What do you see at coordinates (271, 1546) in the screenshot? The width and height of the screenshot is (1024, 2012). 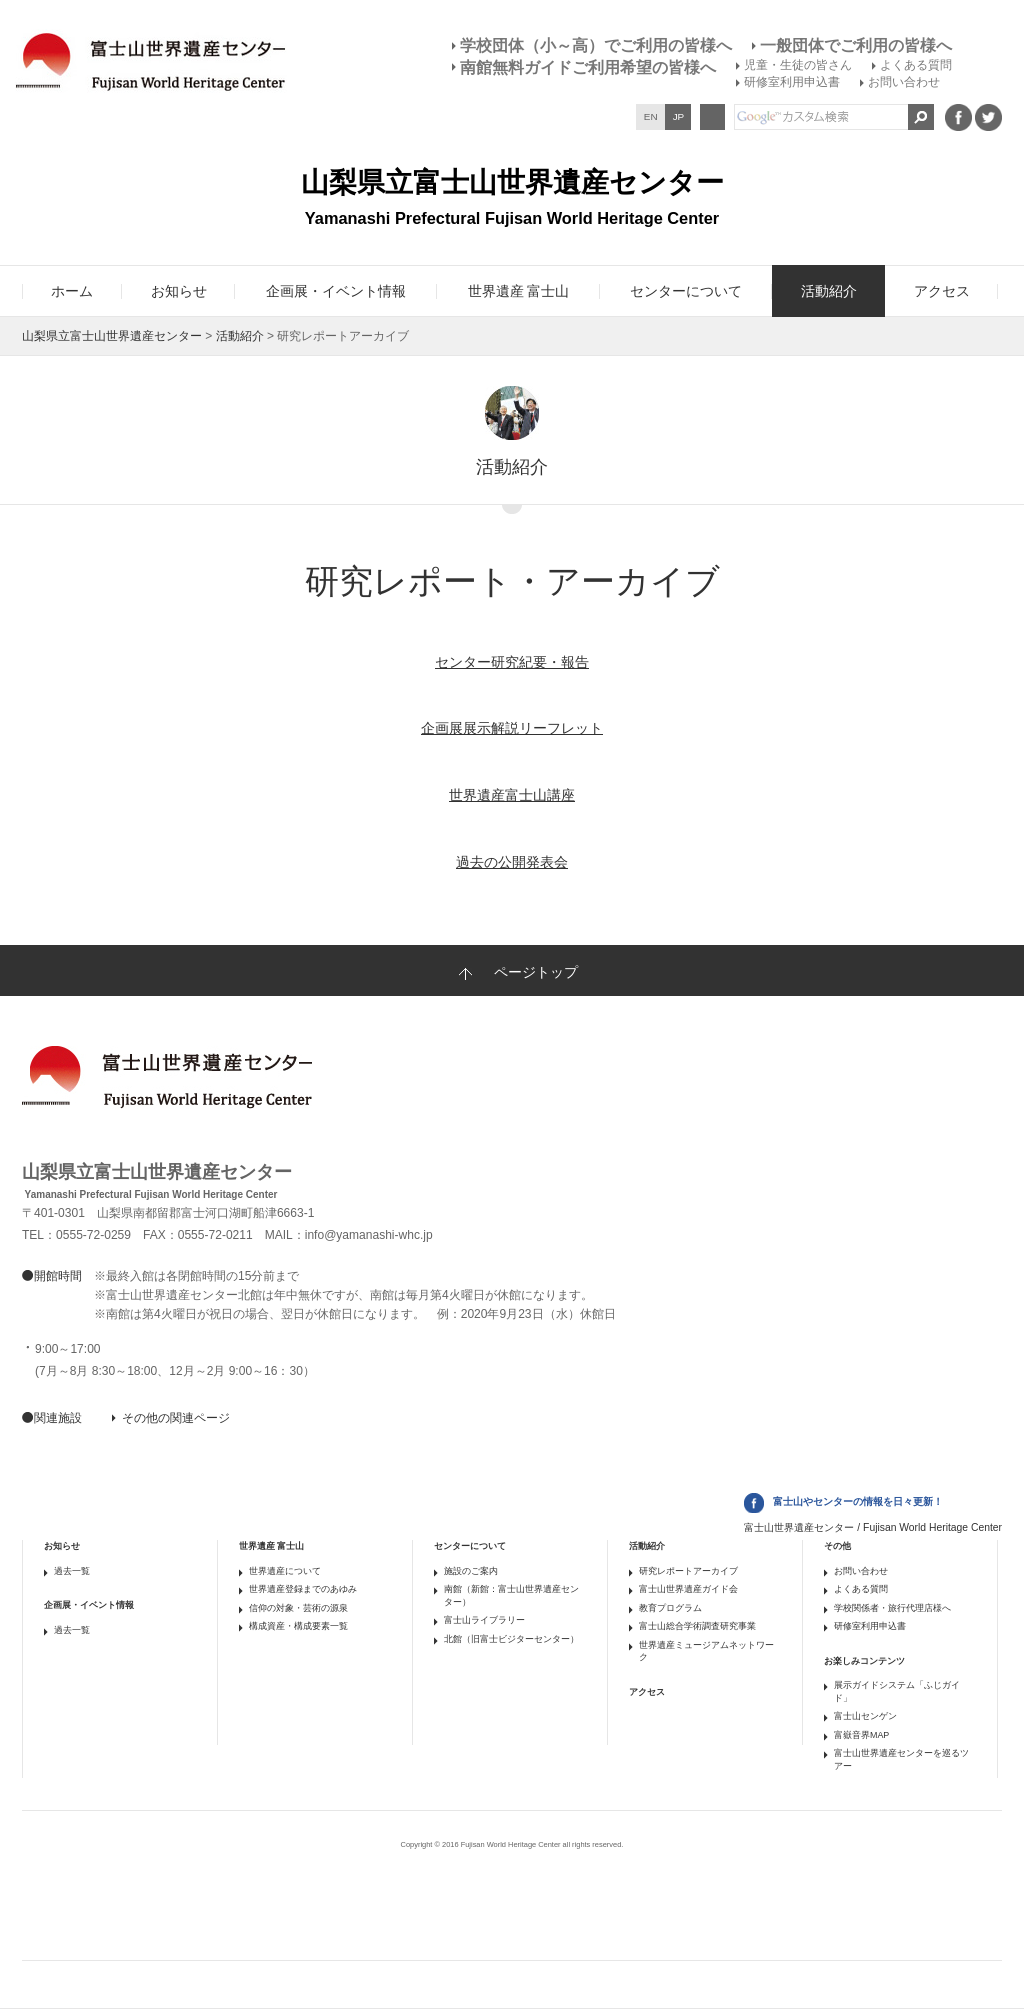 I see `世界遺産 富士山` at bounding box center [271, 1546].